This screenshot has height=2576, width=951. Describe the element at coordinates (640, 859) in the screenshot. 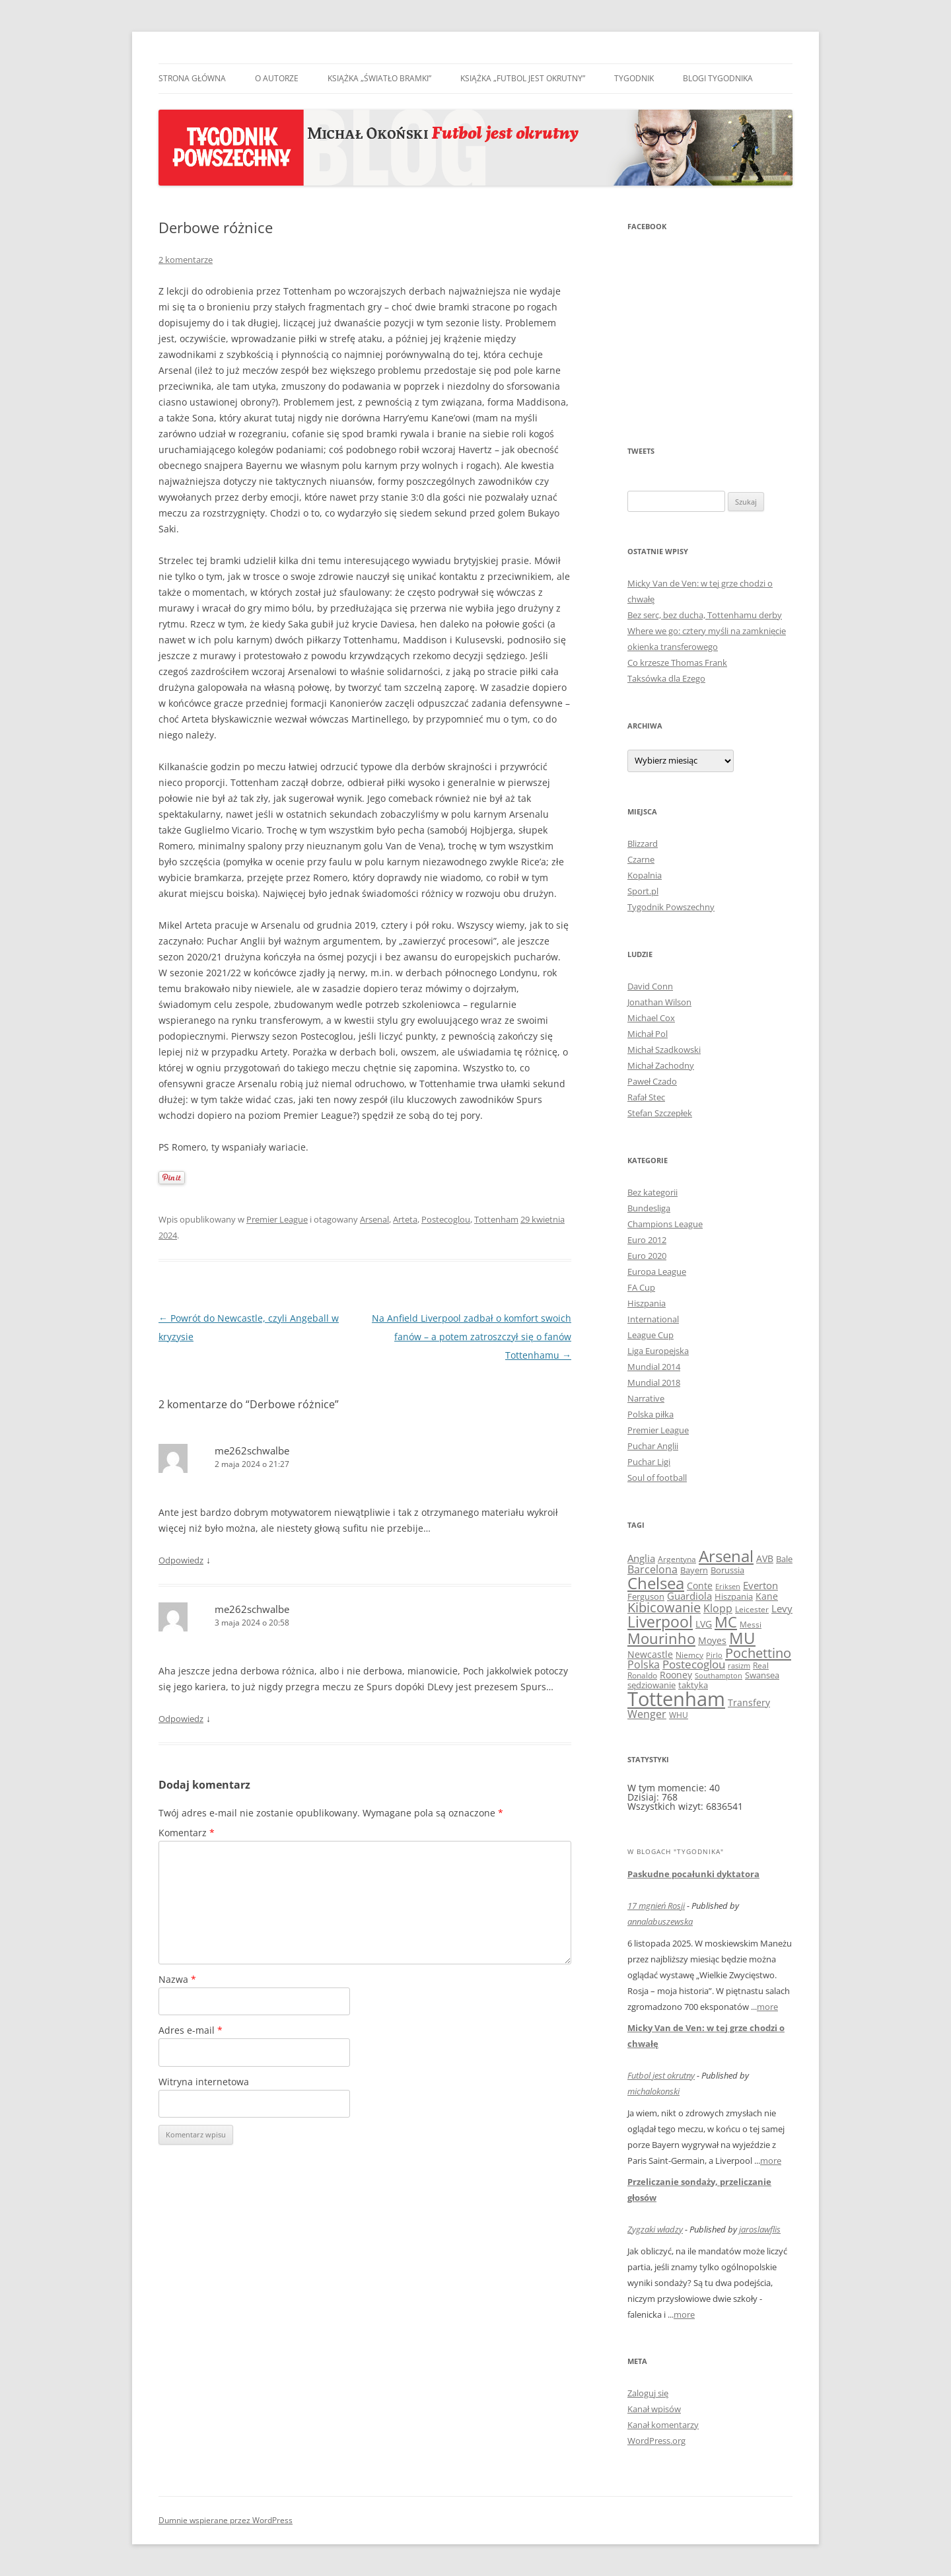

I see `Czarne` at that location.